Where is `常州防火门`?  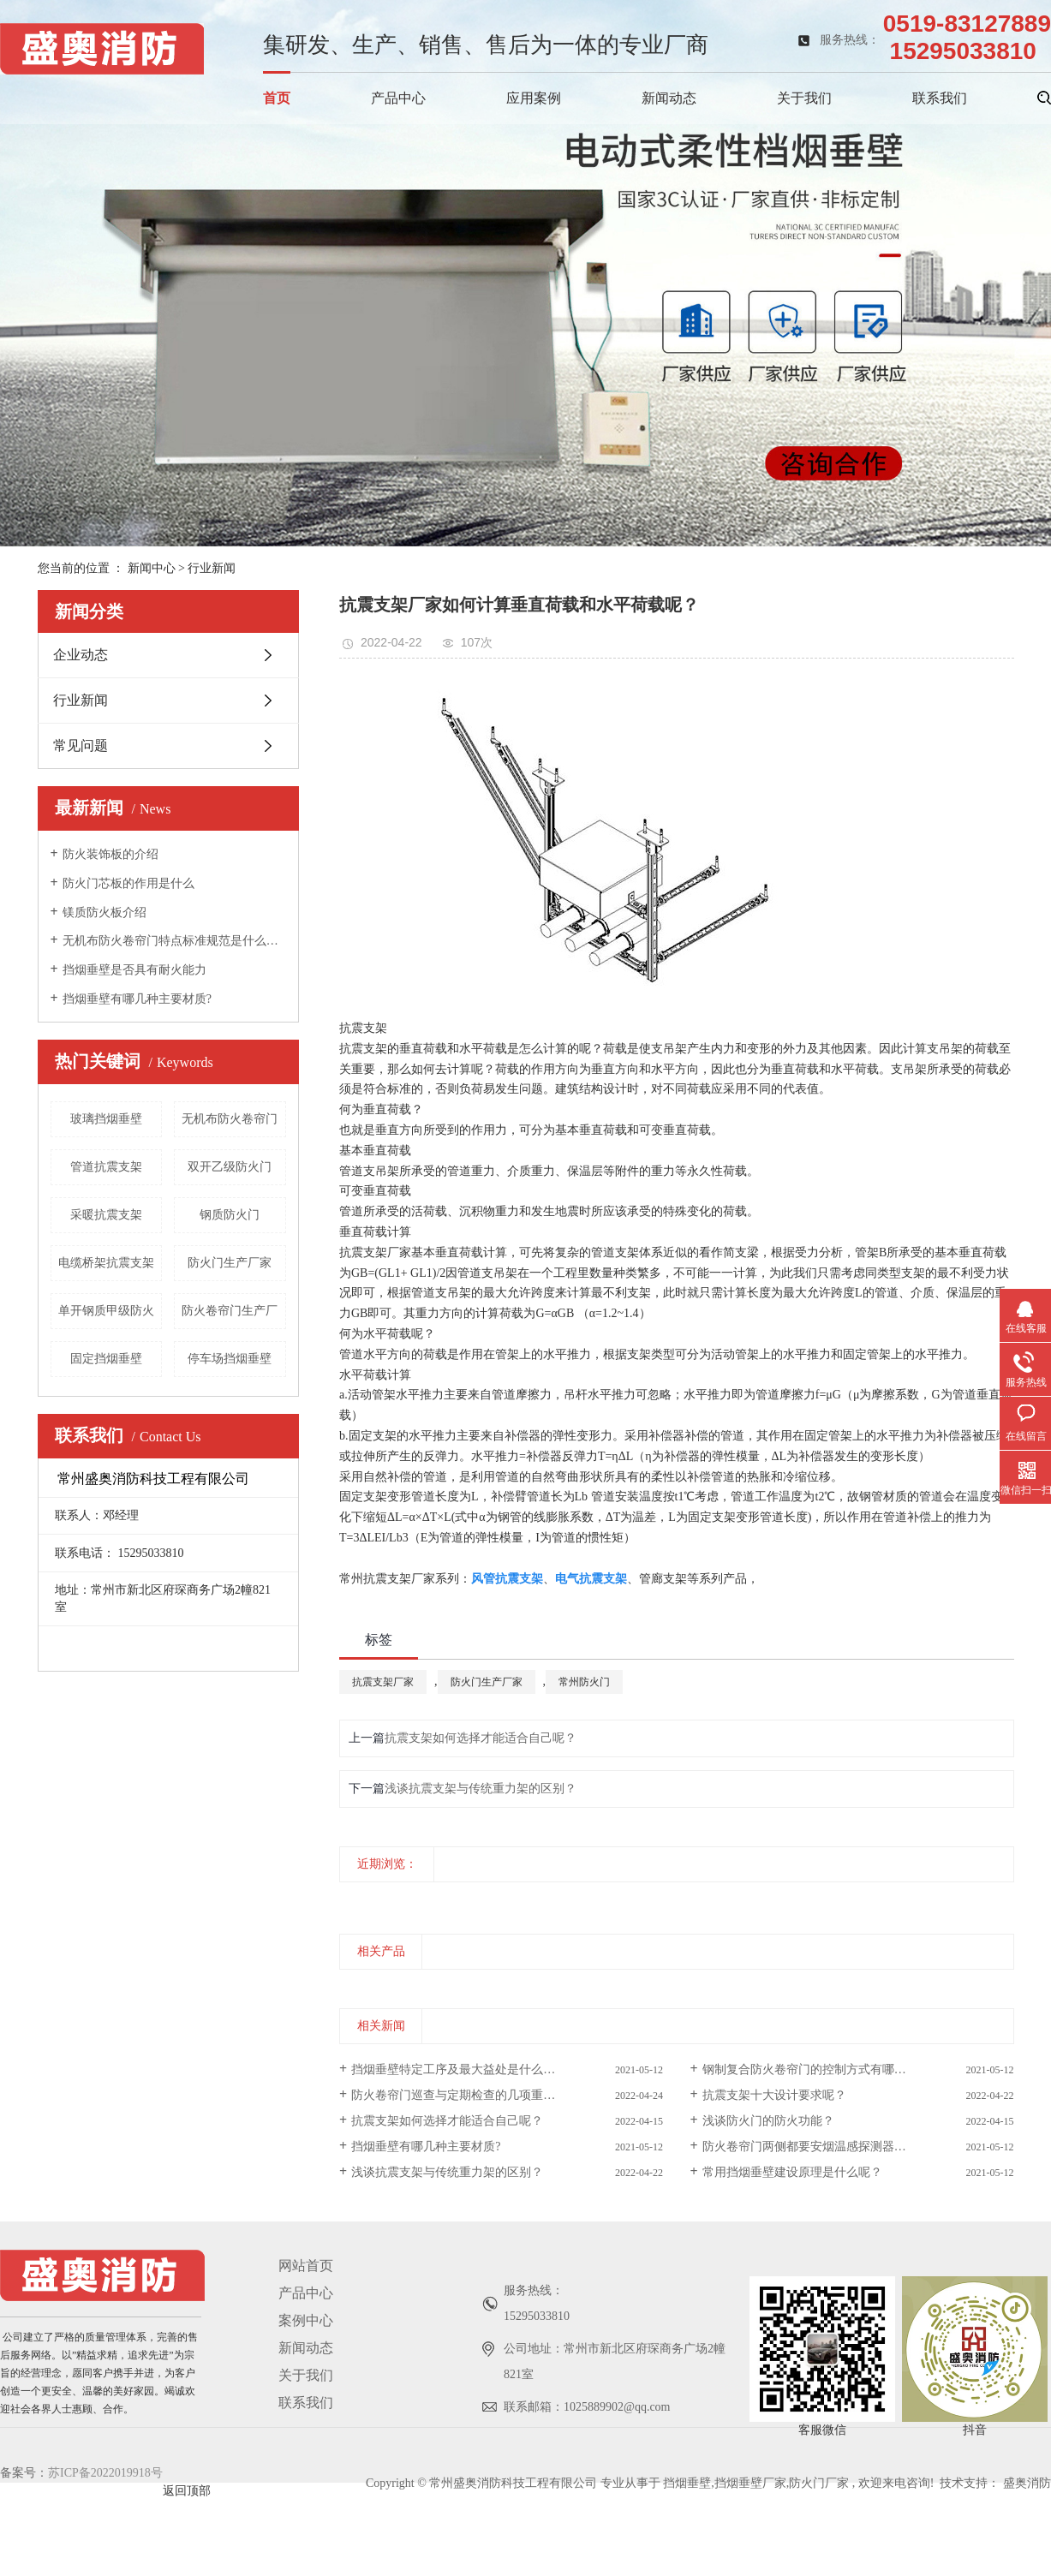
常州防火门 is located at coordinates (584, 1682).